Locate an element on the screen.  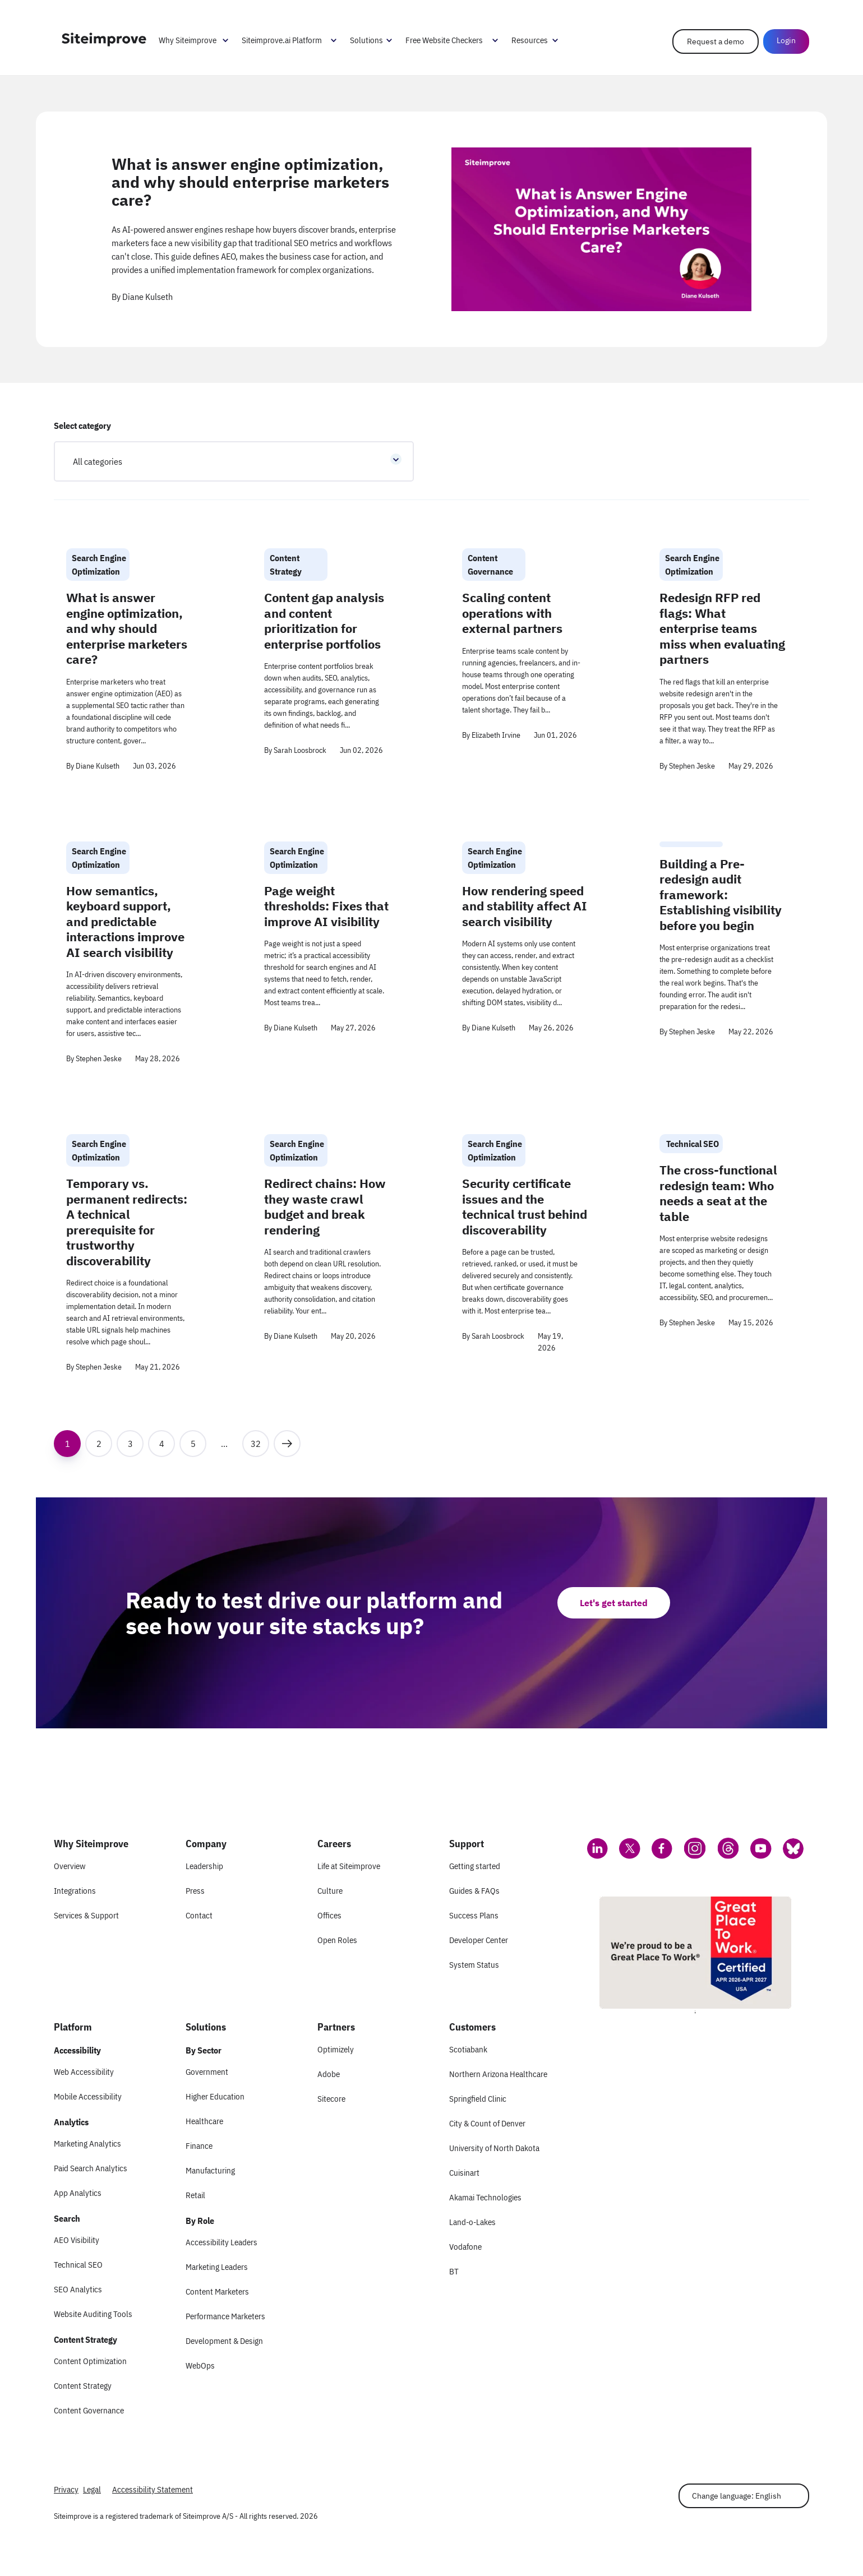
Login is located at coordinates (786, 40).